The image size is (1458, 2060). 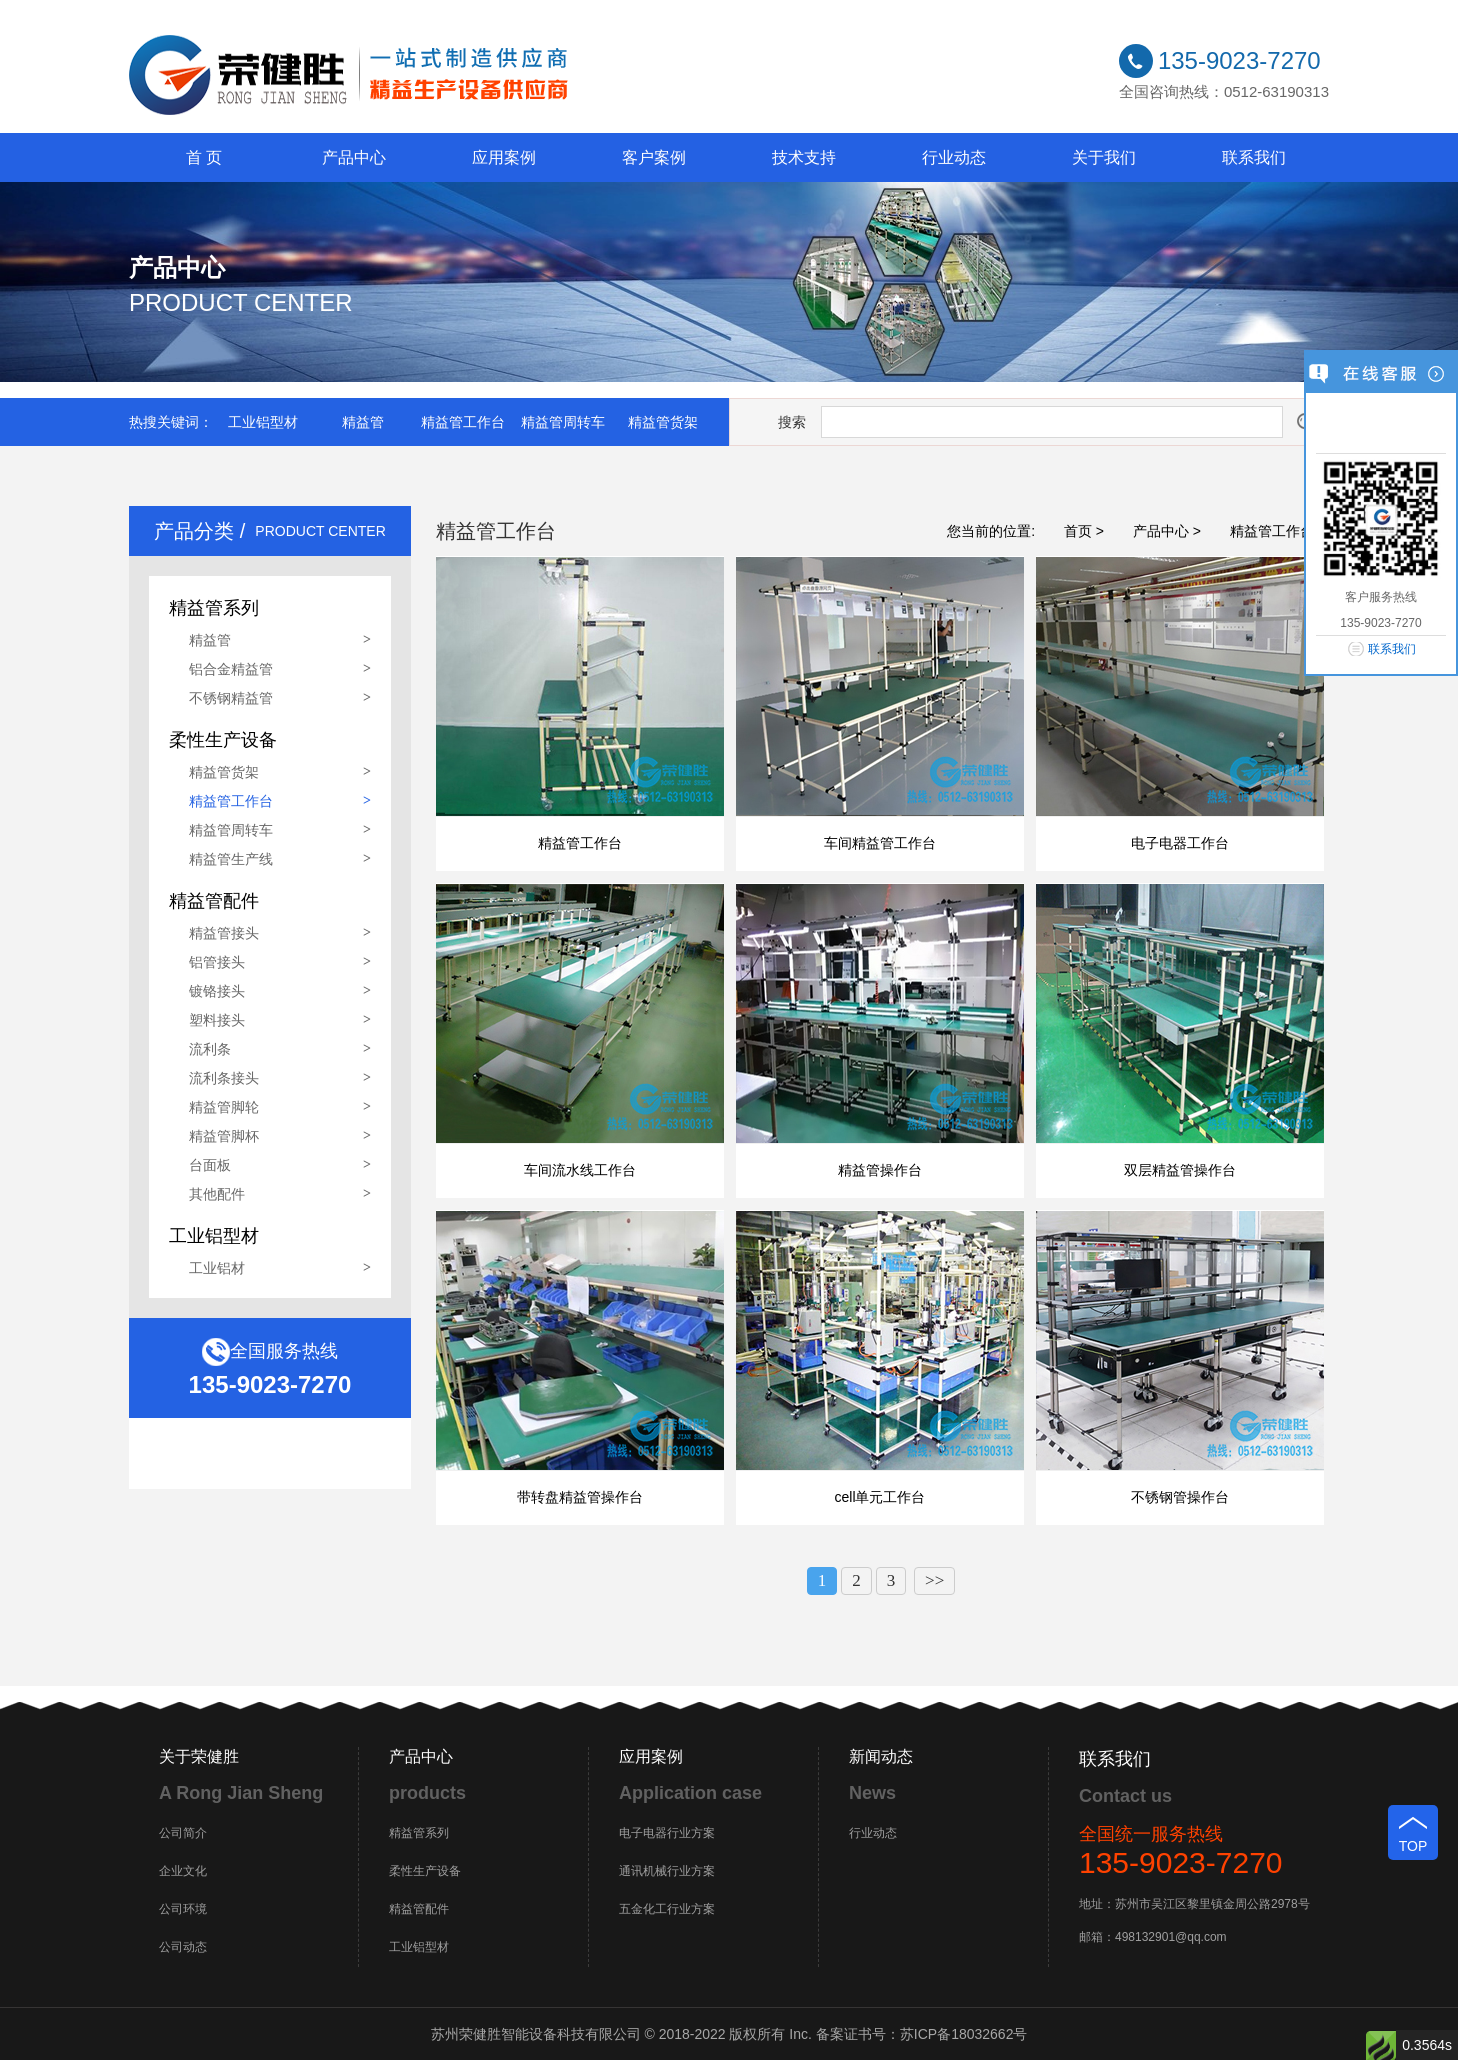 I want to click on >>, so click(x=934, y=1580).